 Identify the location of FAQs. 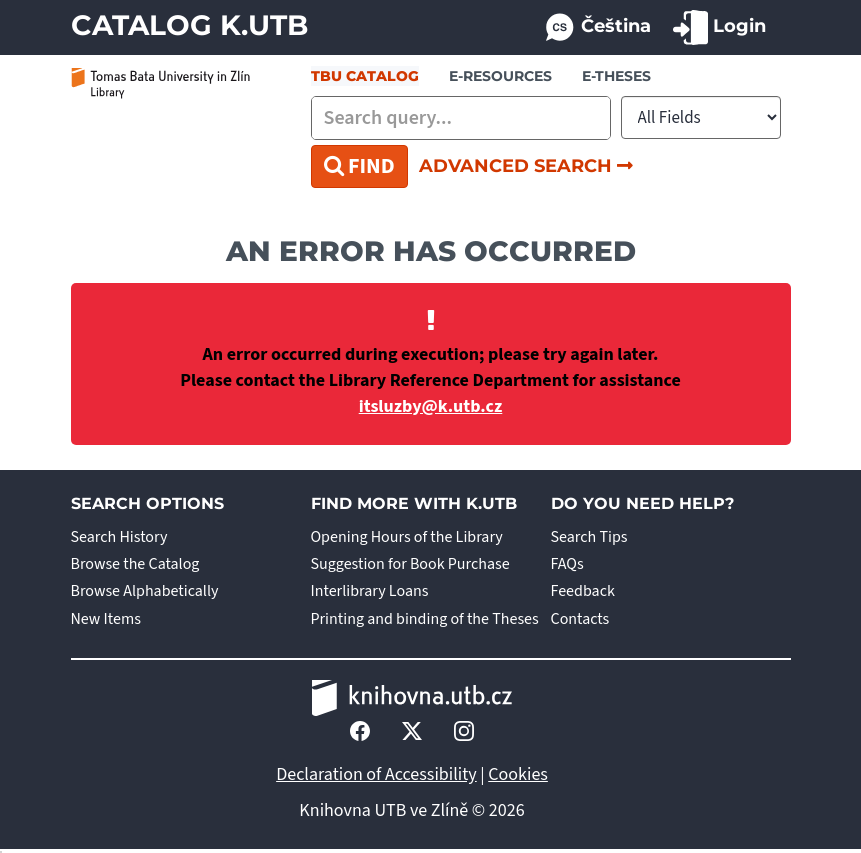
(567, 564).